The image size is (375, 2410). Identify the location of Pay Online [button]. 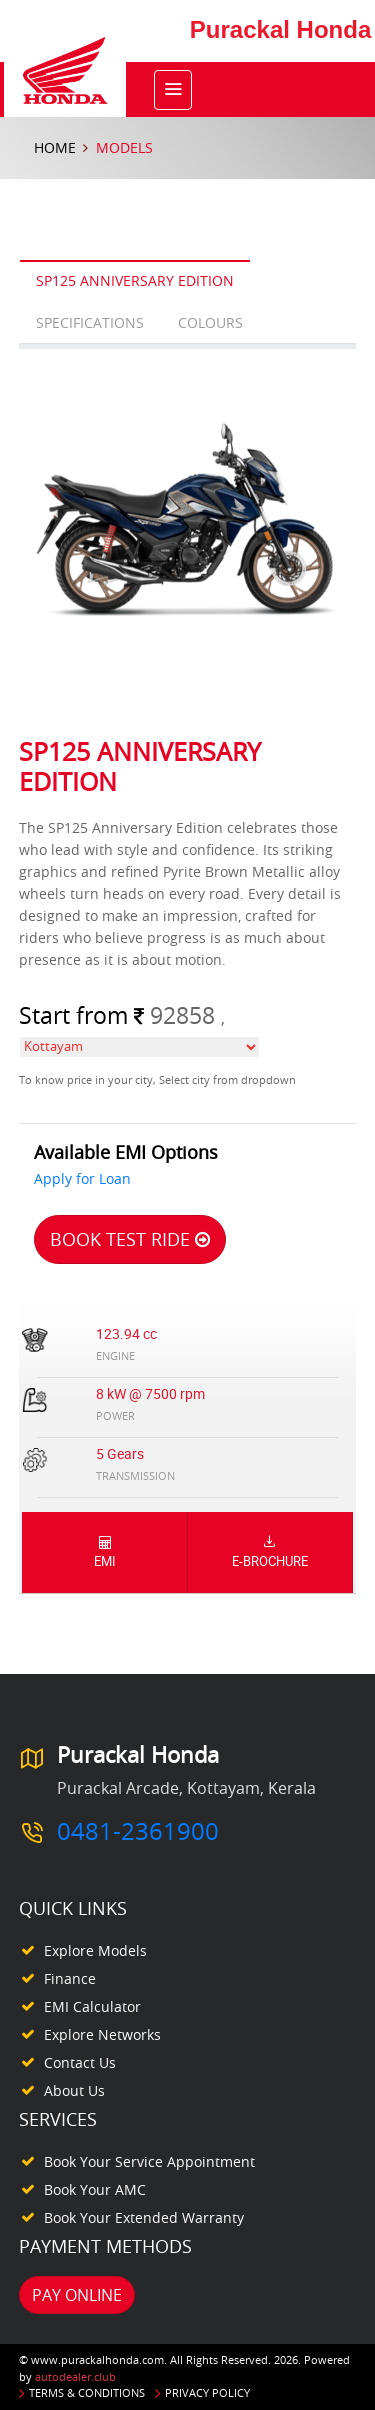
(77, 2295).